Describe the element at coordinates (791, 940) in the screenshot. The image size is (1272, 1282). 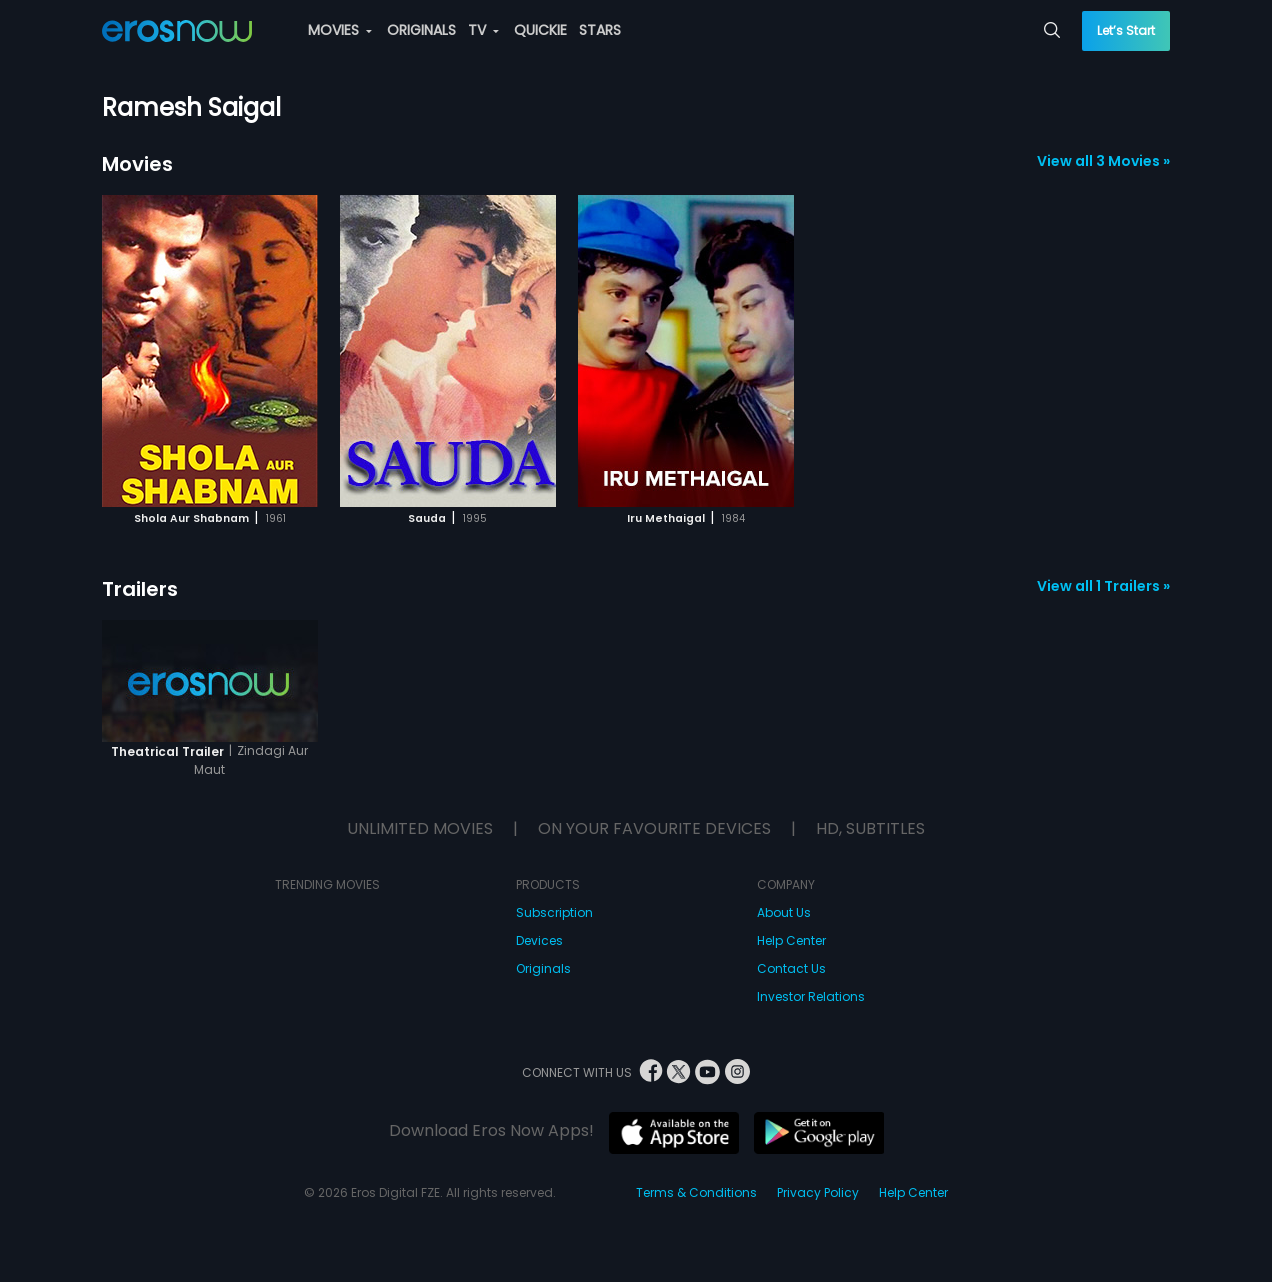
I see `Help Center` at that location.